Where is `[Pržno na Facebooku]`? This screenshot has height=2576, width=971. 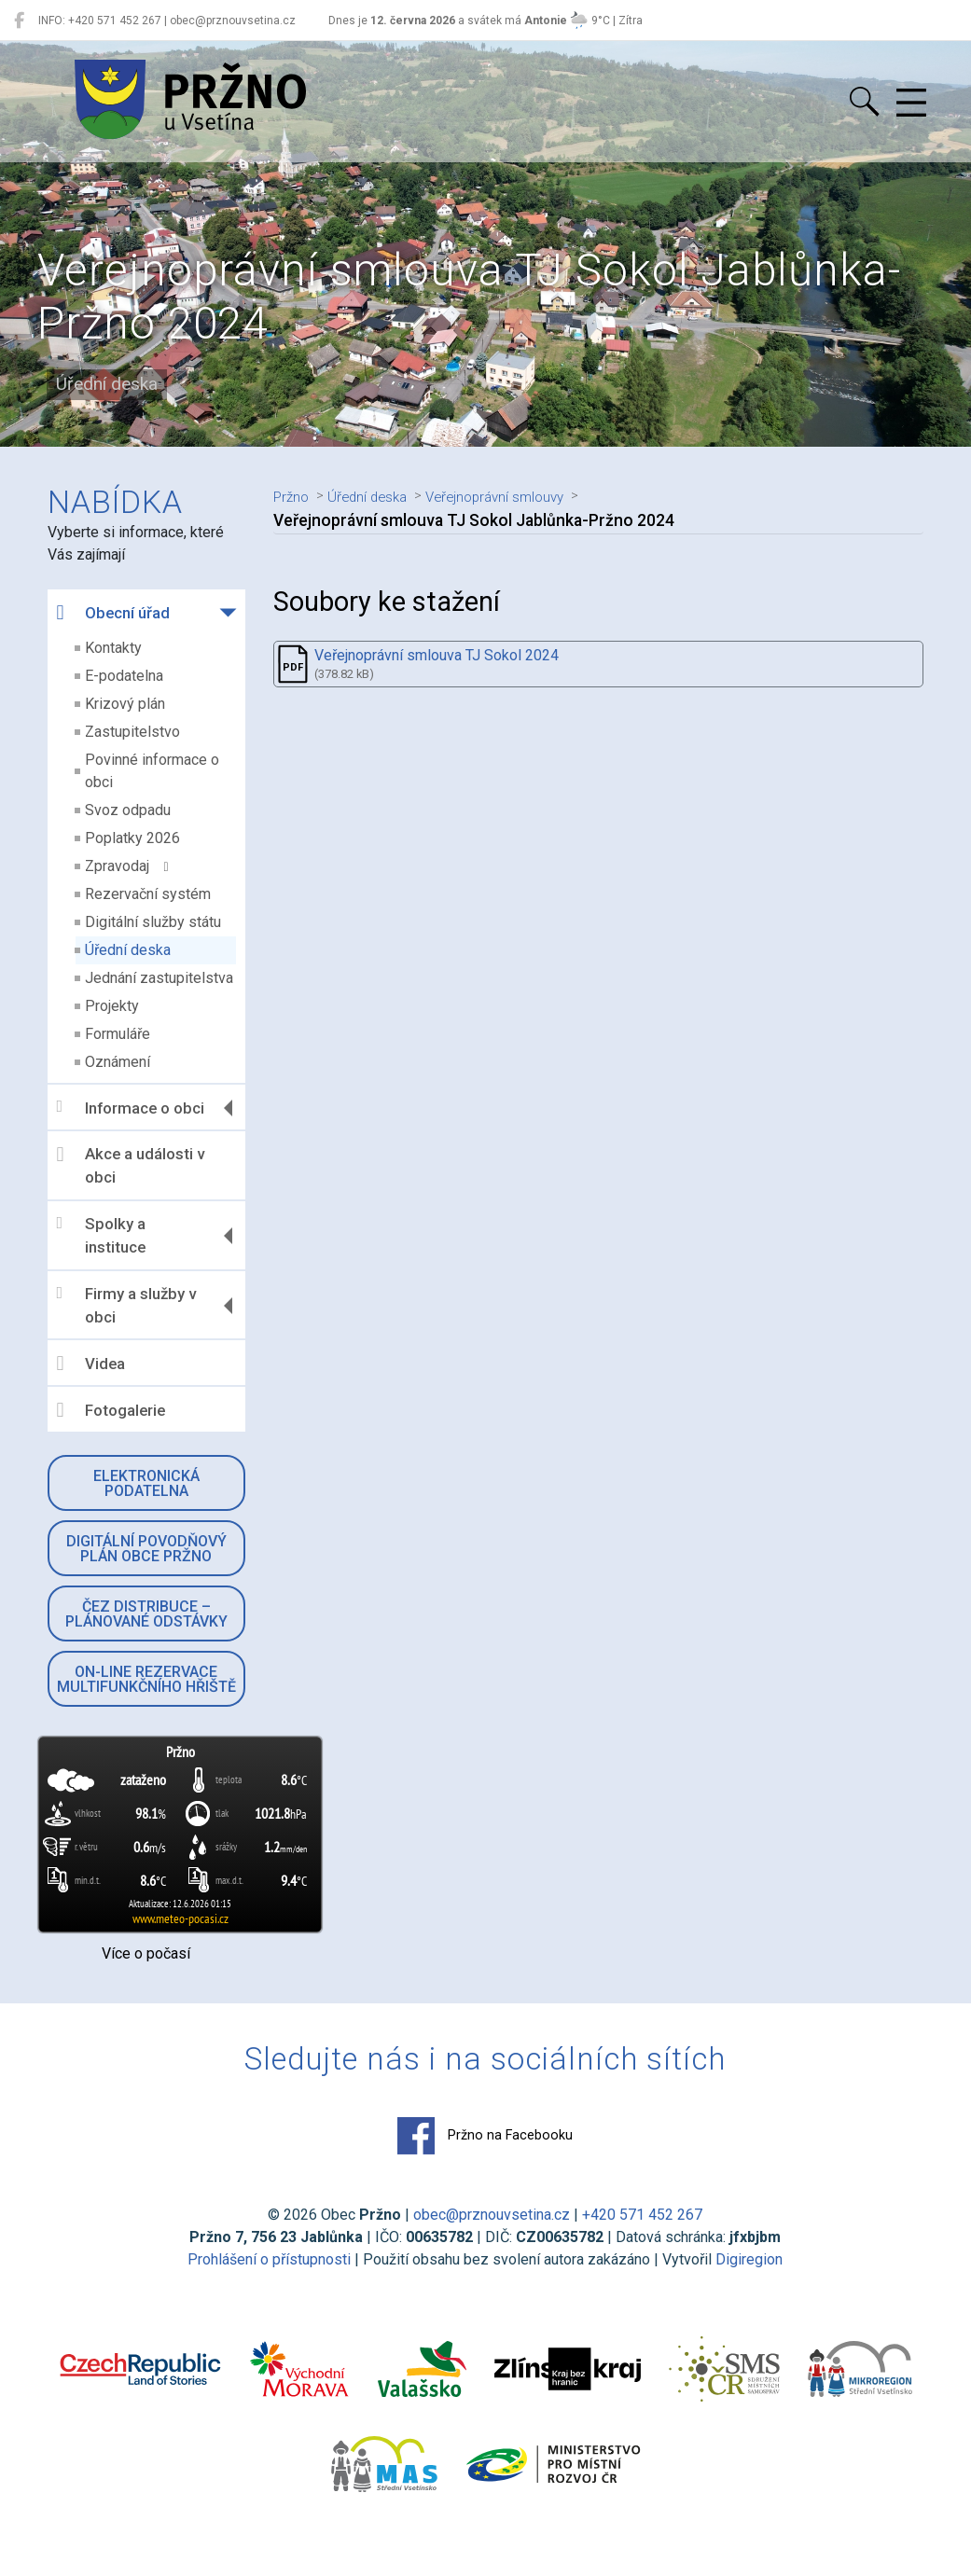
[Pržno na Facebooku] is located at coordinates (19, 20).